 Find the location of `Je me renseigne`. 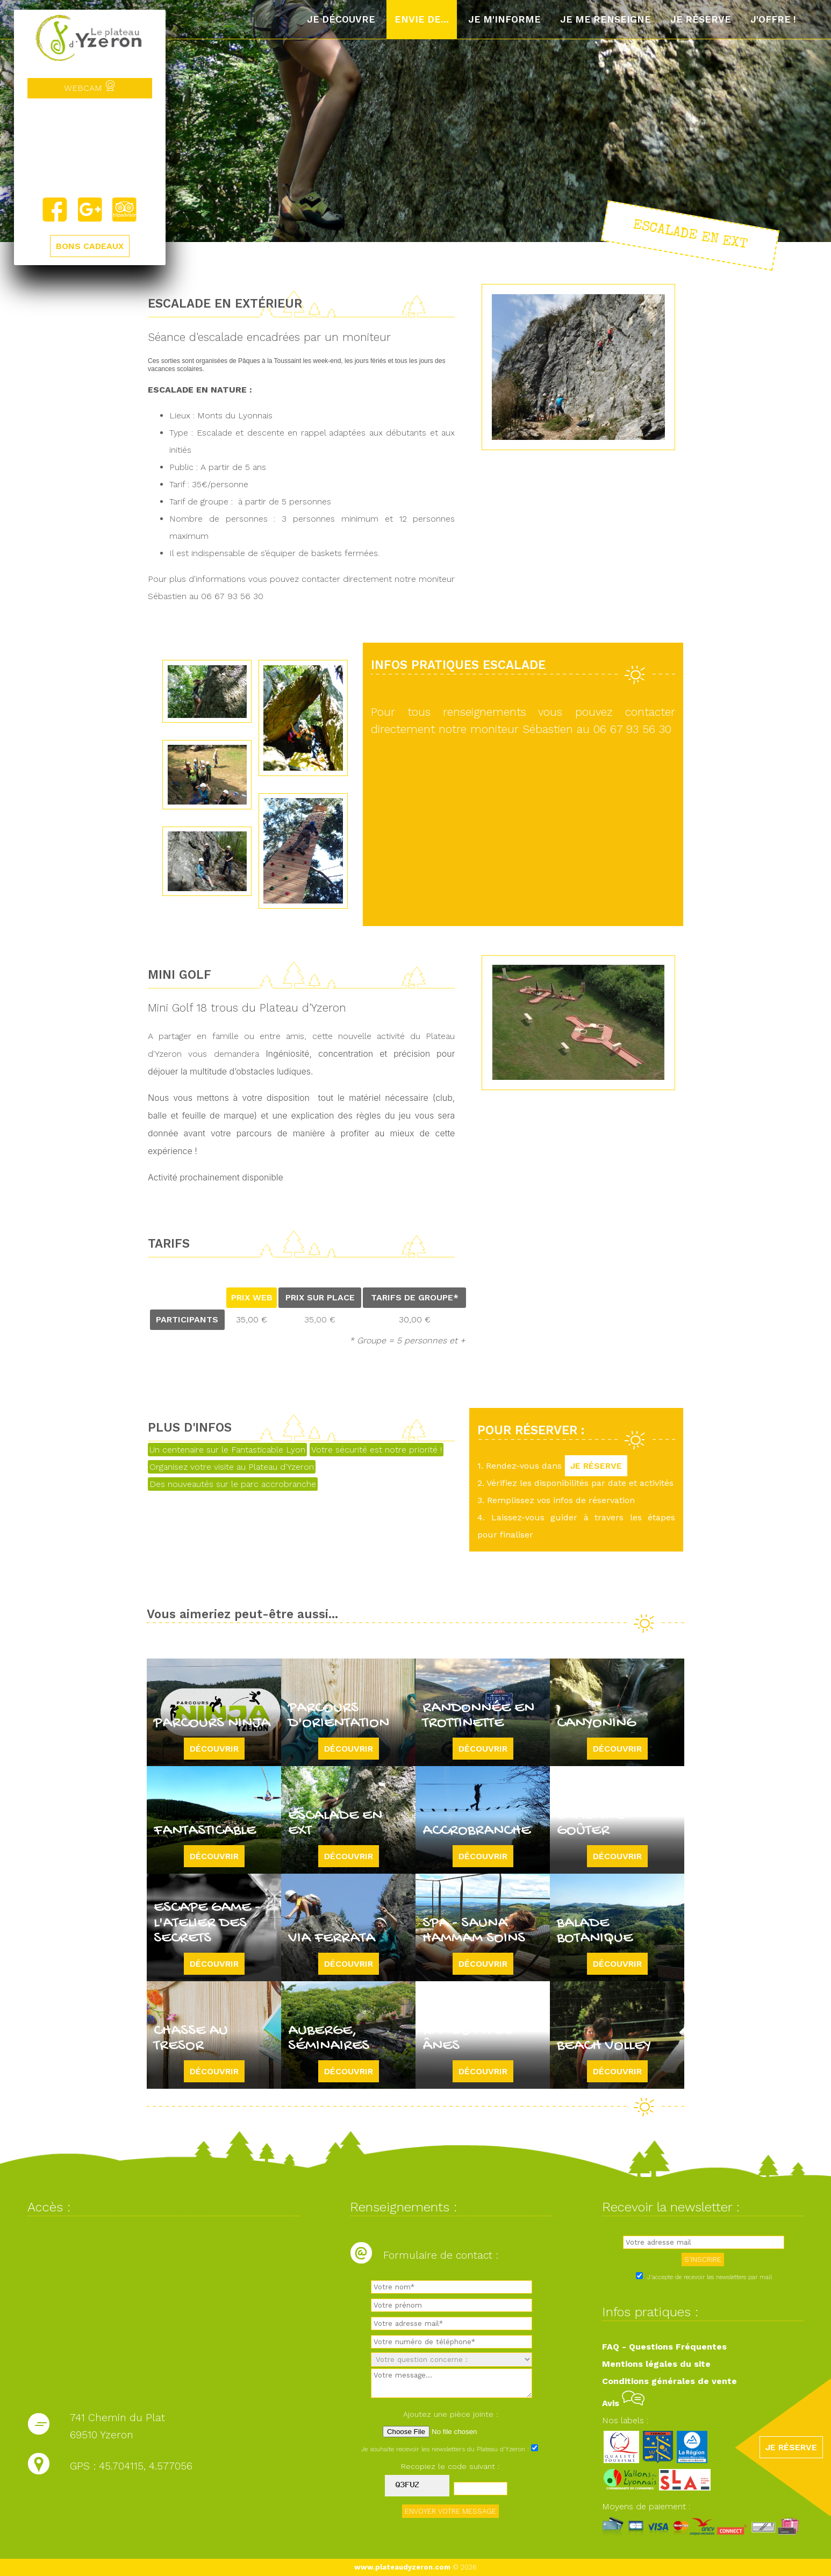

Je me renseigne is located at coordinates (605, 19).